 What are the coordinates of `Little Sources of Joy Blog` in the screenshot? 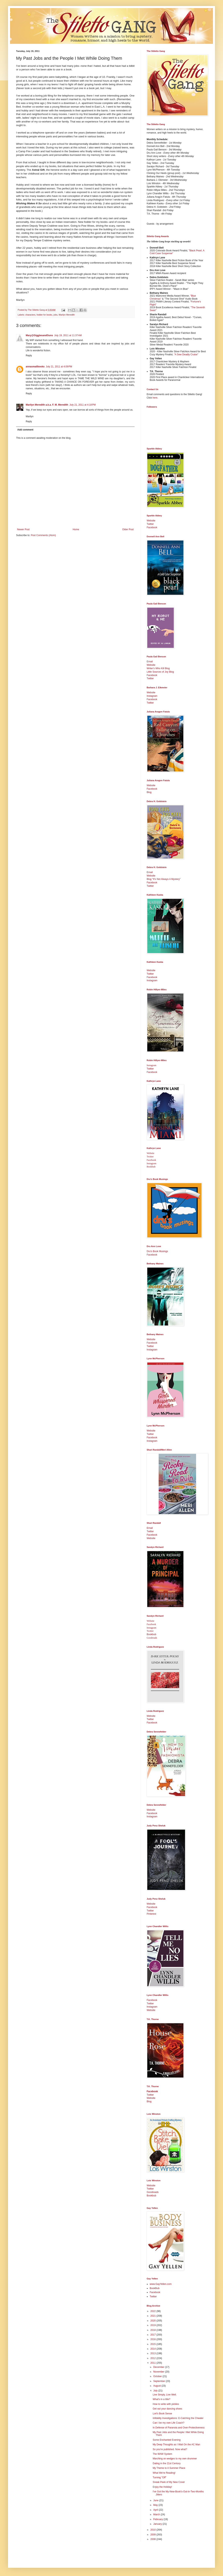 It's located at (160, 671).